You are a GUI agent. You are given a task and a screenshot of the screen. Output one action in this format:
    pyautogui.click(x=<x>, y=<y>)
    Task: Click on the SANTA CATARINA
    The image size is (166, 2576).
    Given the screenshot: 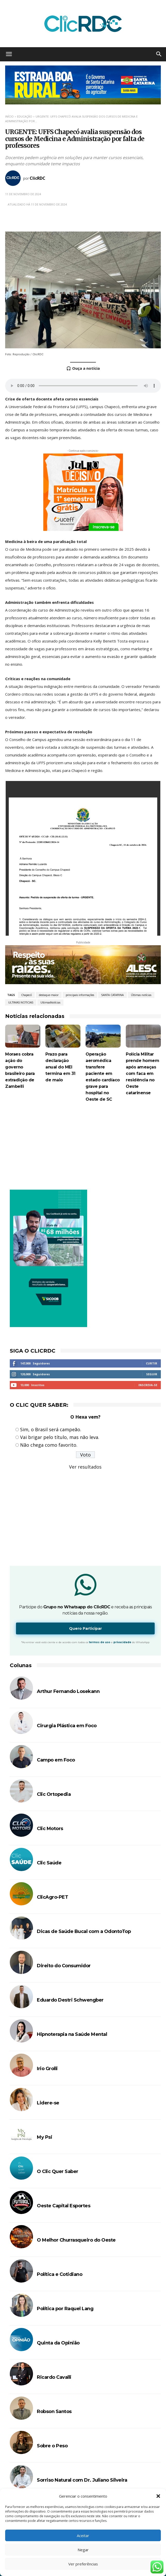 What is the action you would take?
    pyautogui.click(x=112, y=995)
    